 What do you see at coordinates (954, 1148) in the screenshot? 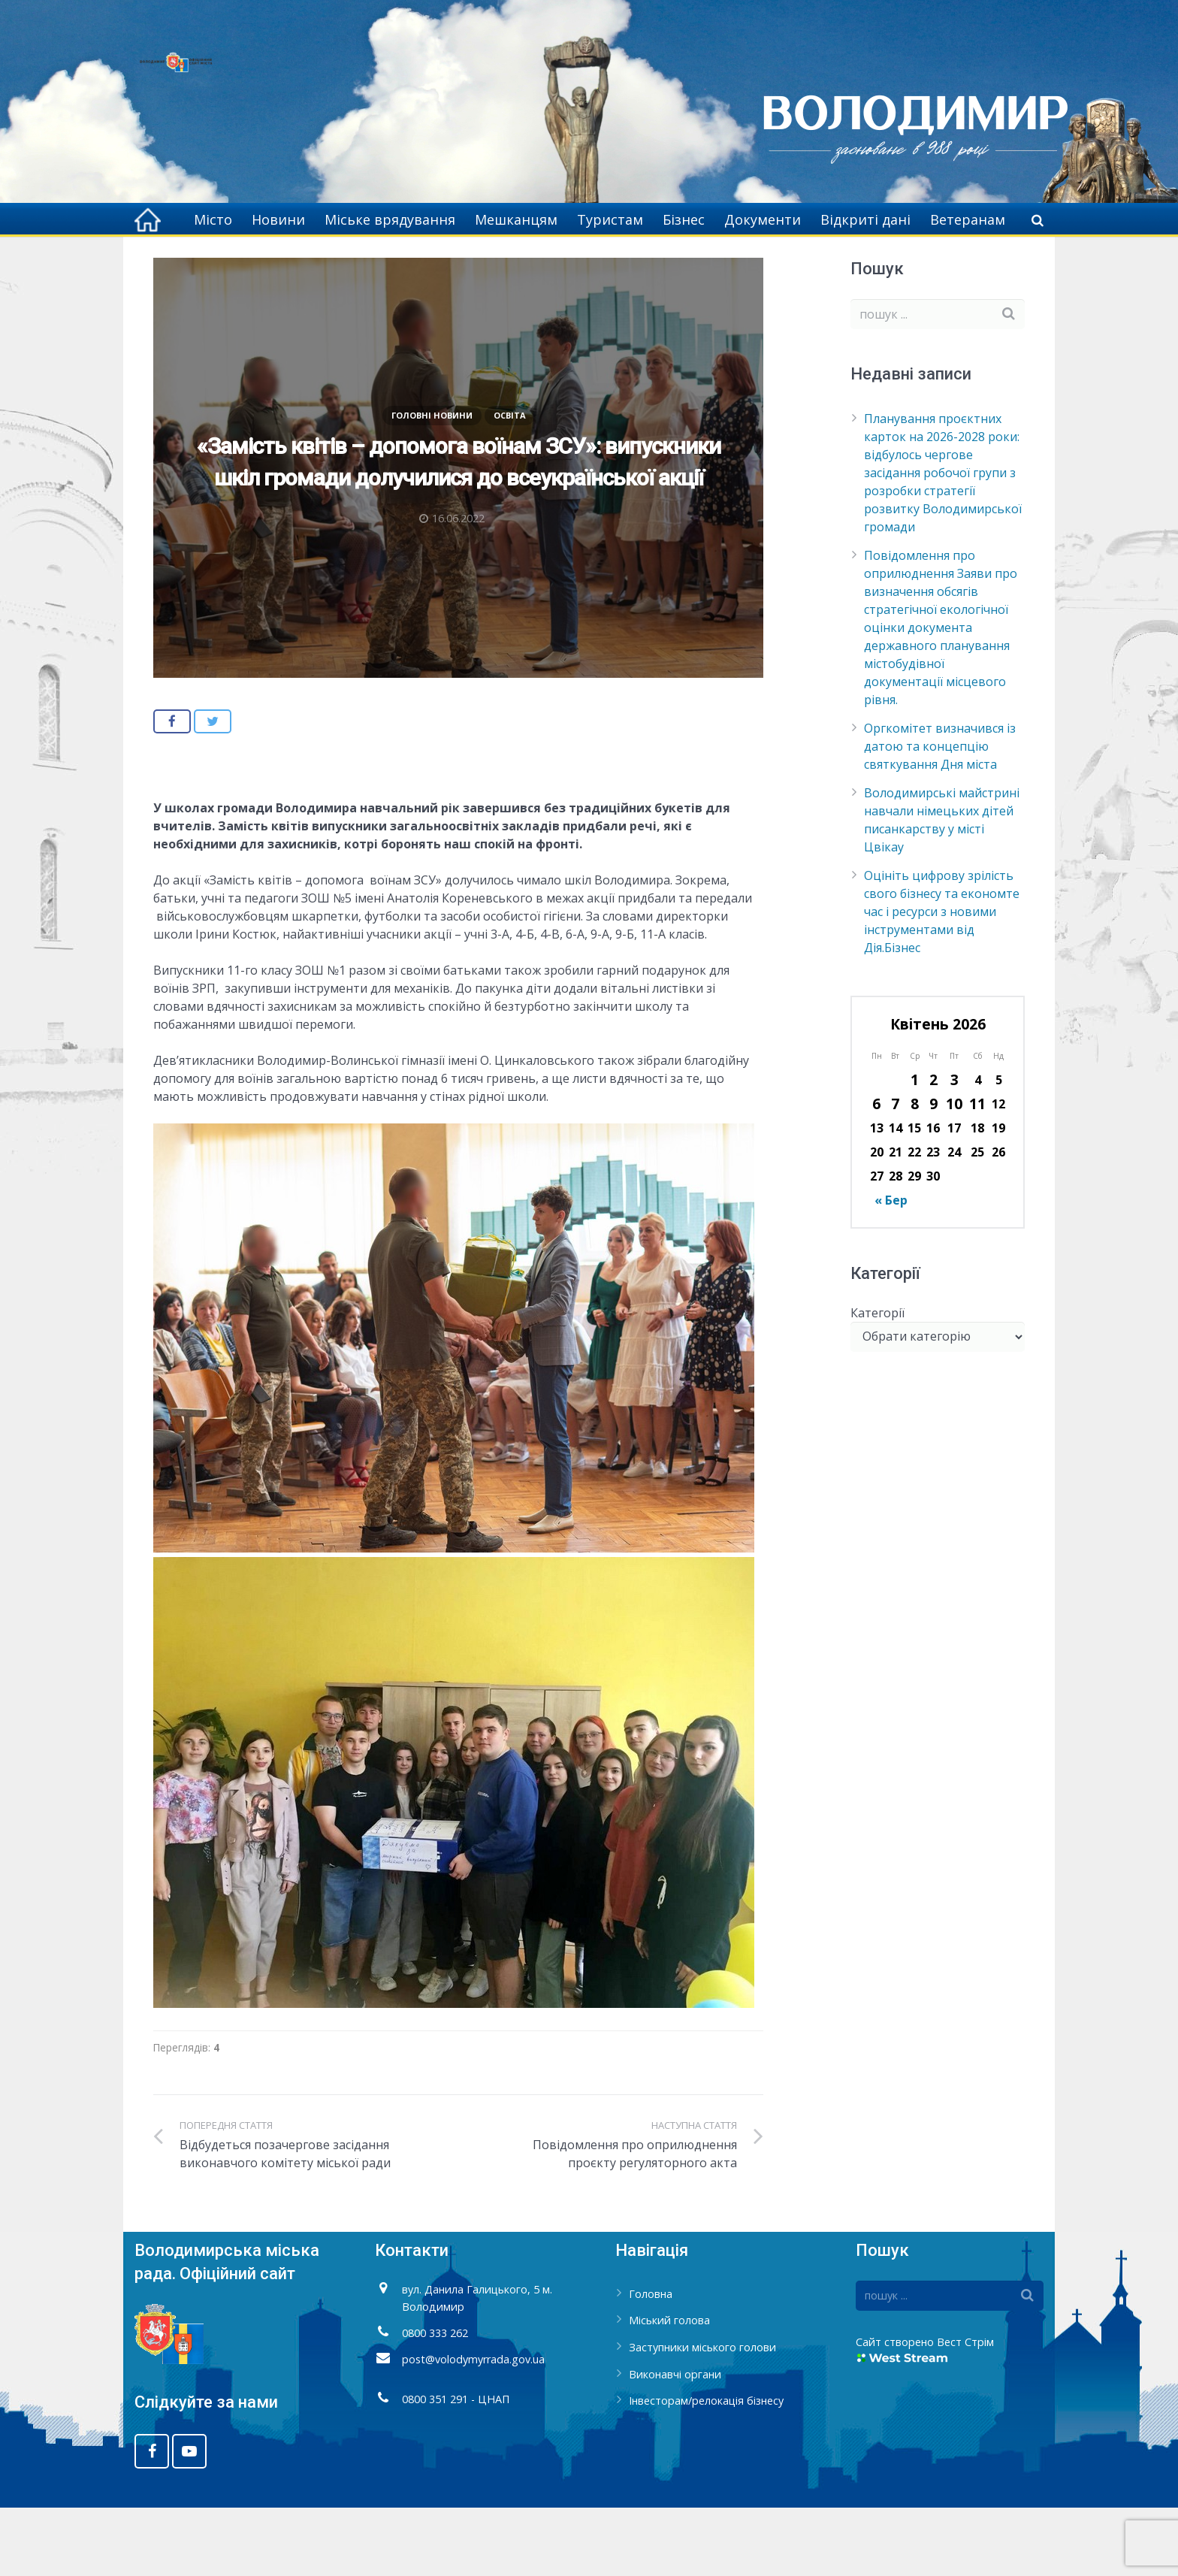
I see `3 [Записи оприлюднені 03.04.2026]` at bounding box center [954, 1148].